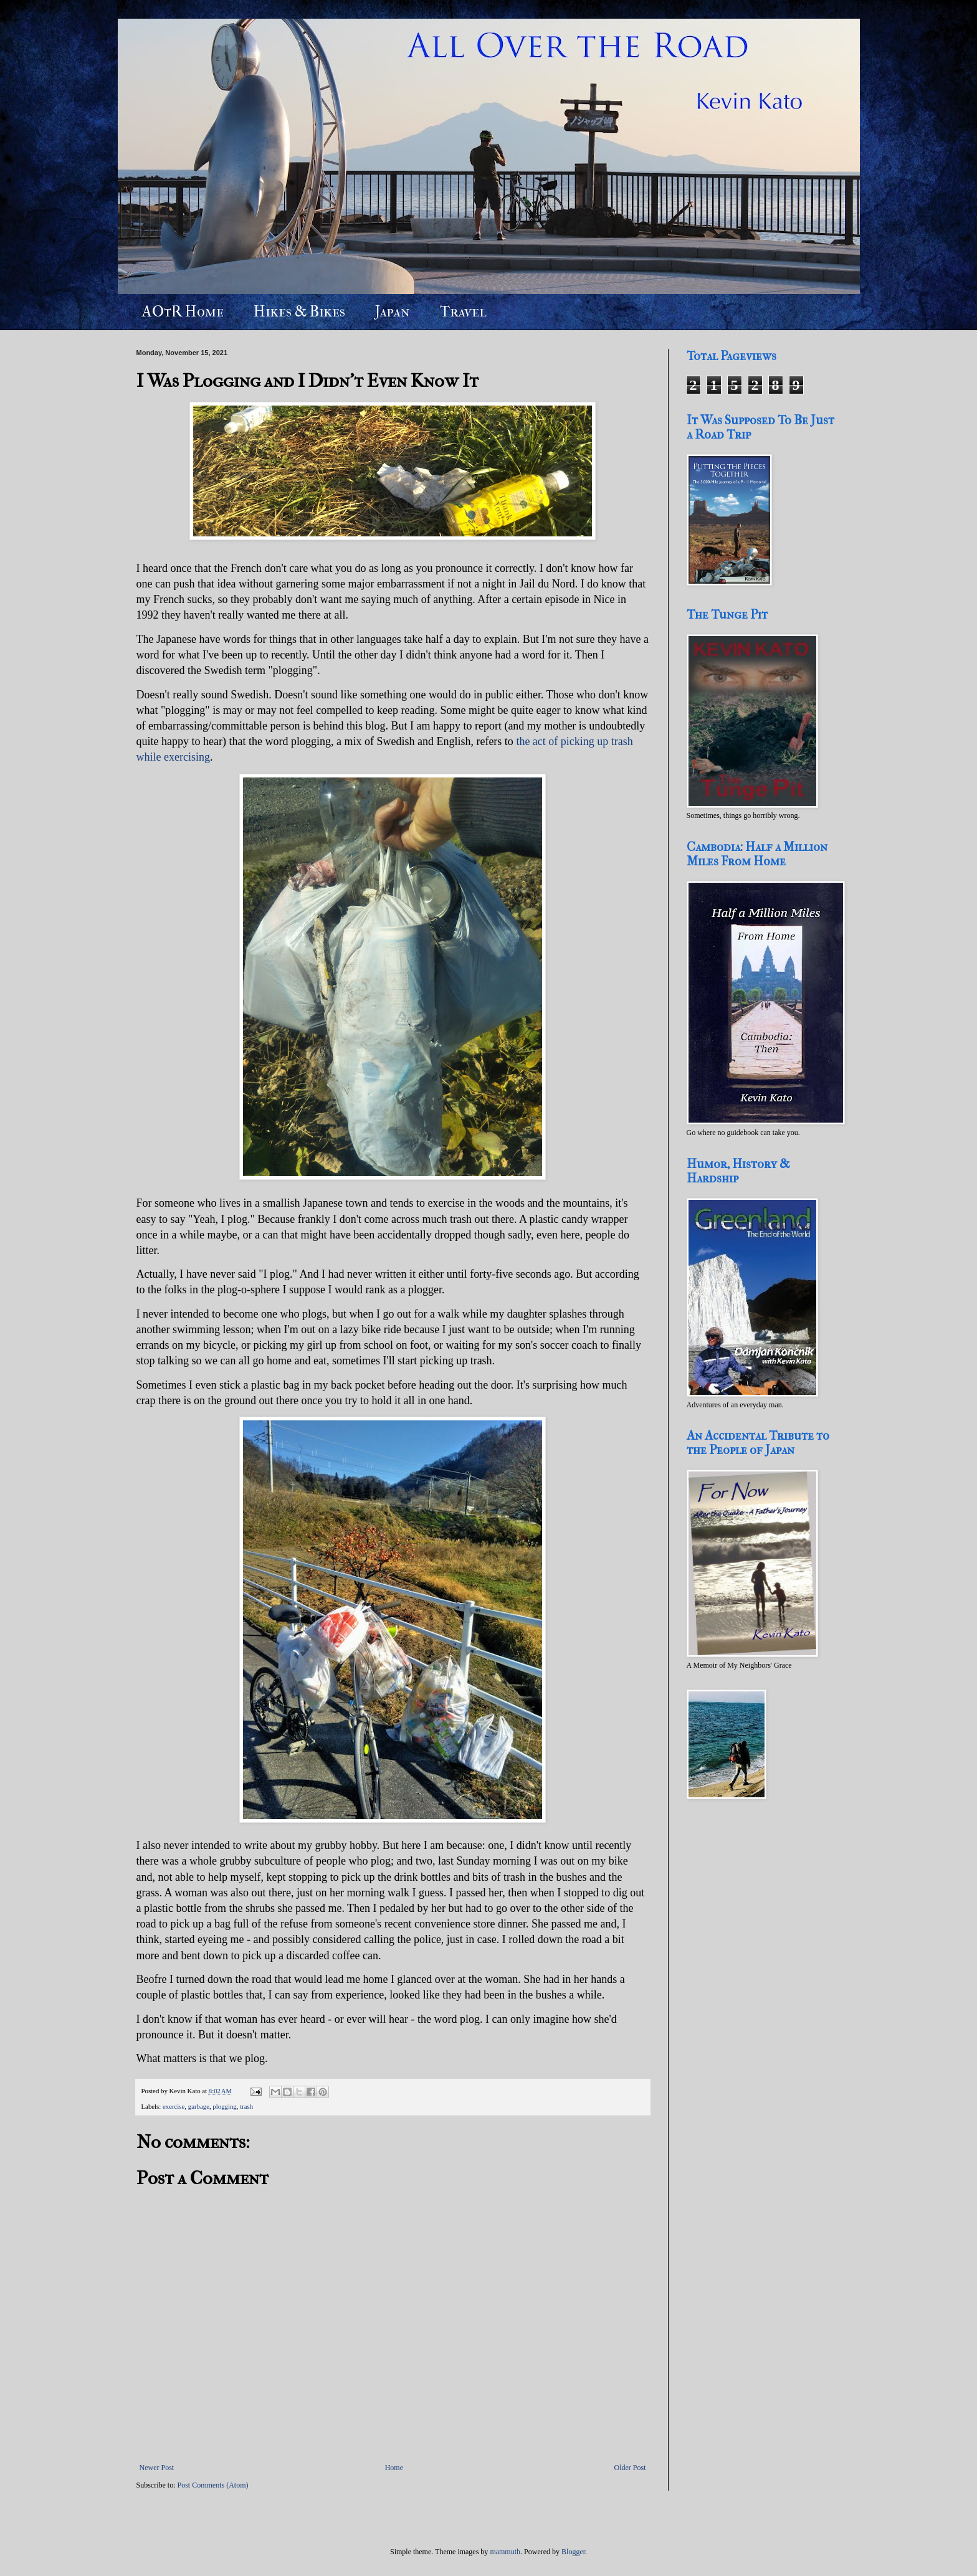 The width and height of the screenshot is (977, 2576). What do you see at coordinates (183, 311) in the screenshot?
I see `AOtR Home` at bounding box center [183, 311].